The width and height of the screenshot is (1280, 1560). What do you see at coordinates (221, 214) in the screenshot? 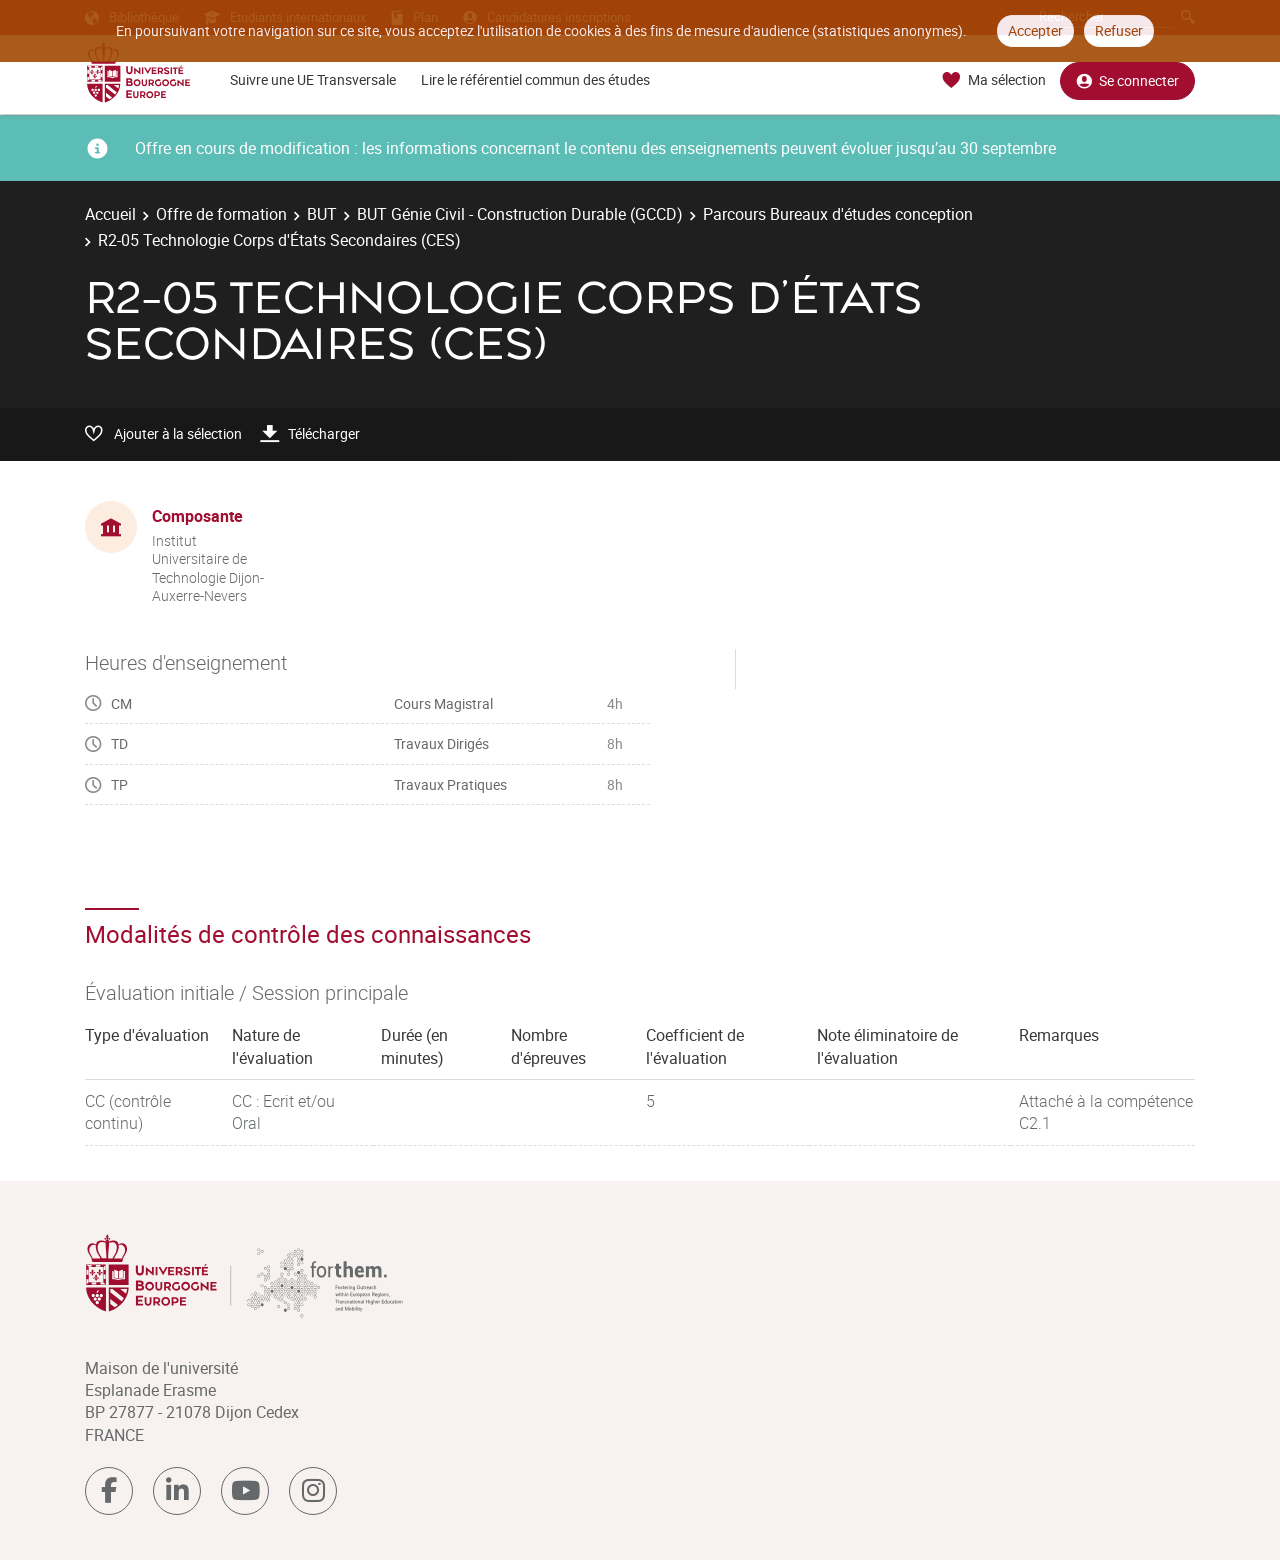
I see `Offre de formation` at bounding box center [221, 214].